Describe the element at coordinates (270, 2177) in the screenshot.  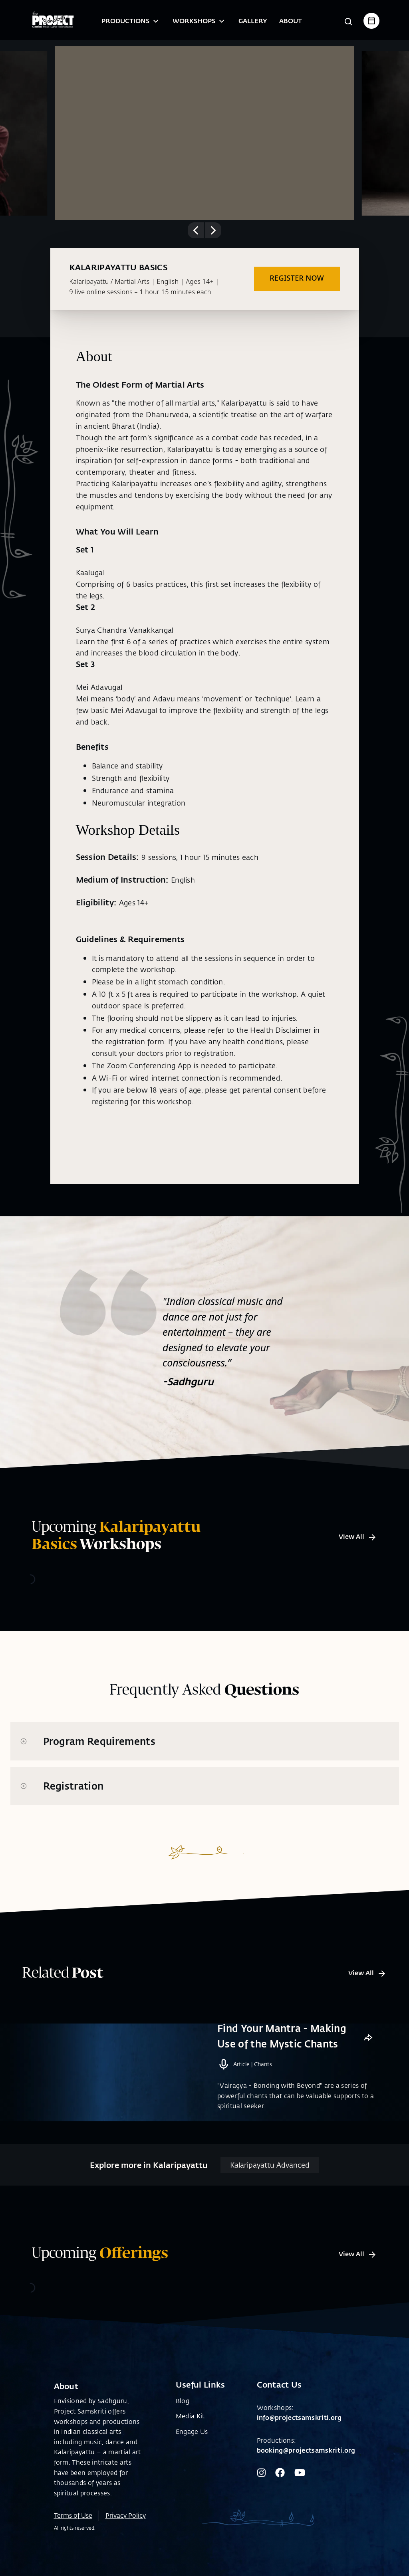
I see `Kalaripayattu Advanced` at that location.